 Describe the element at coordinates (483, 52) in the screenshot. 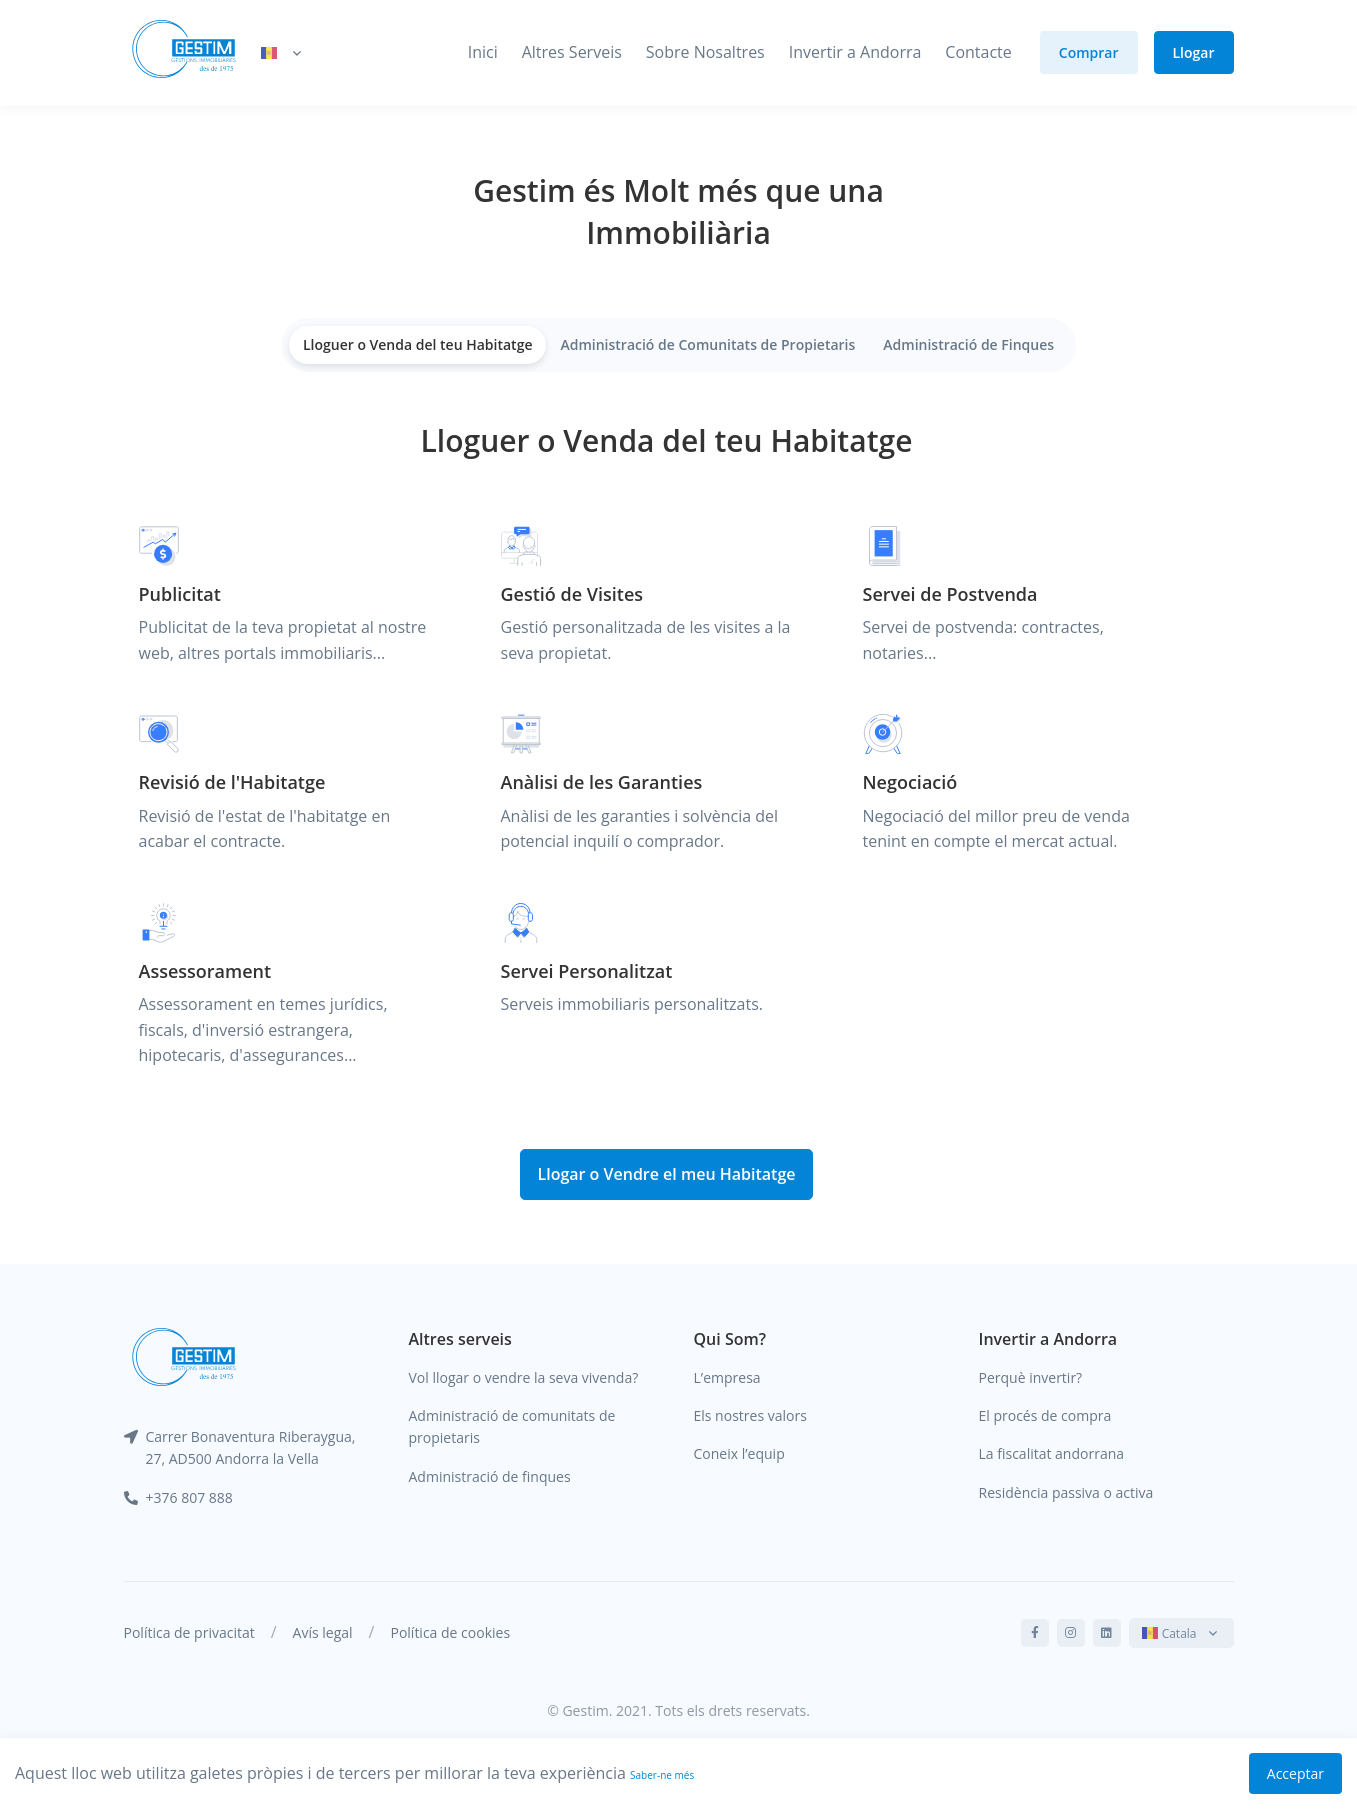

I see `Inici` at that location.